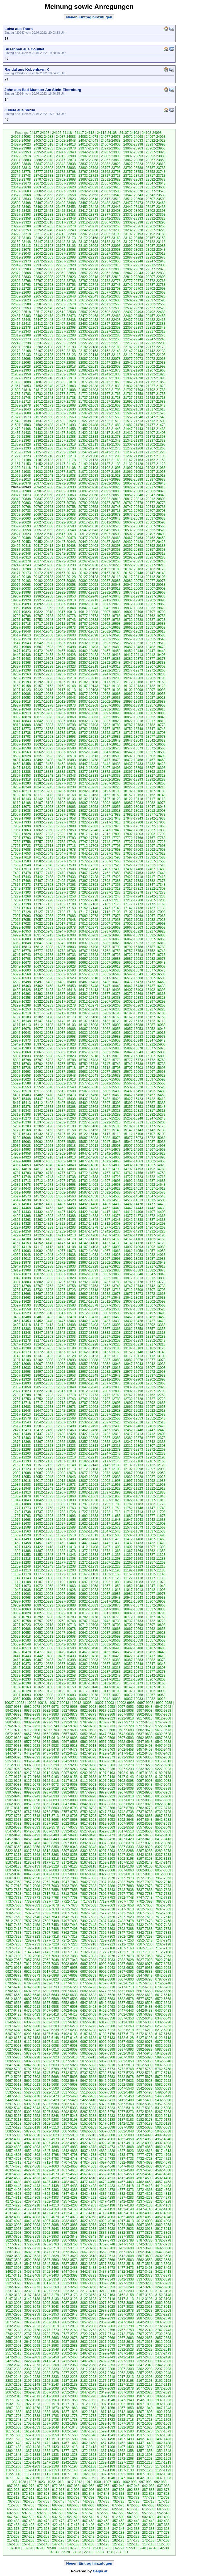 This screenshot has height=2576, width=214. I want to click on 16447-16443, so click(111, 986).